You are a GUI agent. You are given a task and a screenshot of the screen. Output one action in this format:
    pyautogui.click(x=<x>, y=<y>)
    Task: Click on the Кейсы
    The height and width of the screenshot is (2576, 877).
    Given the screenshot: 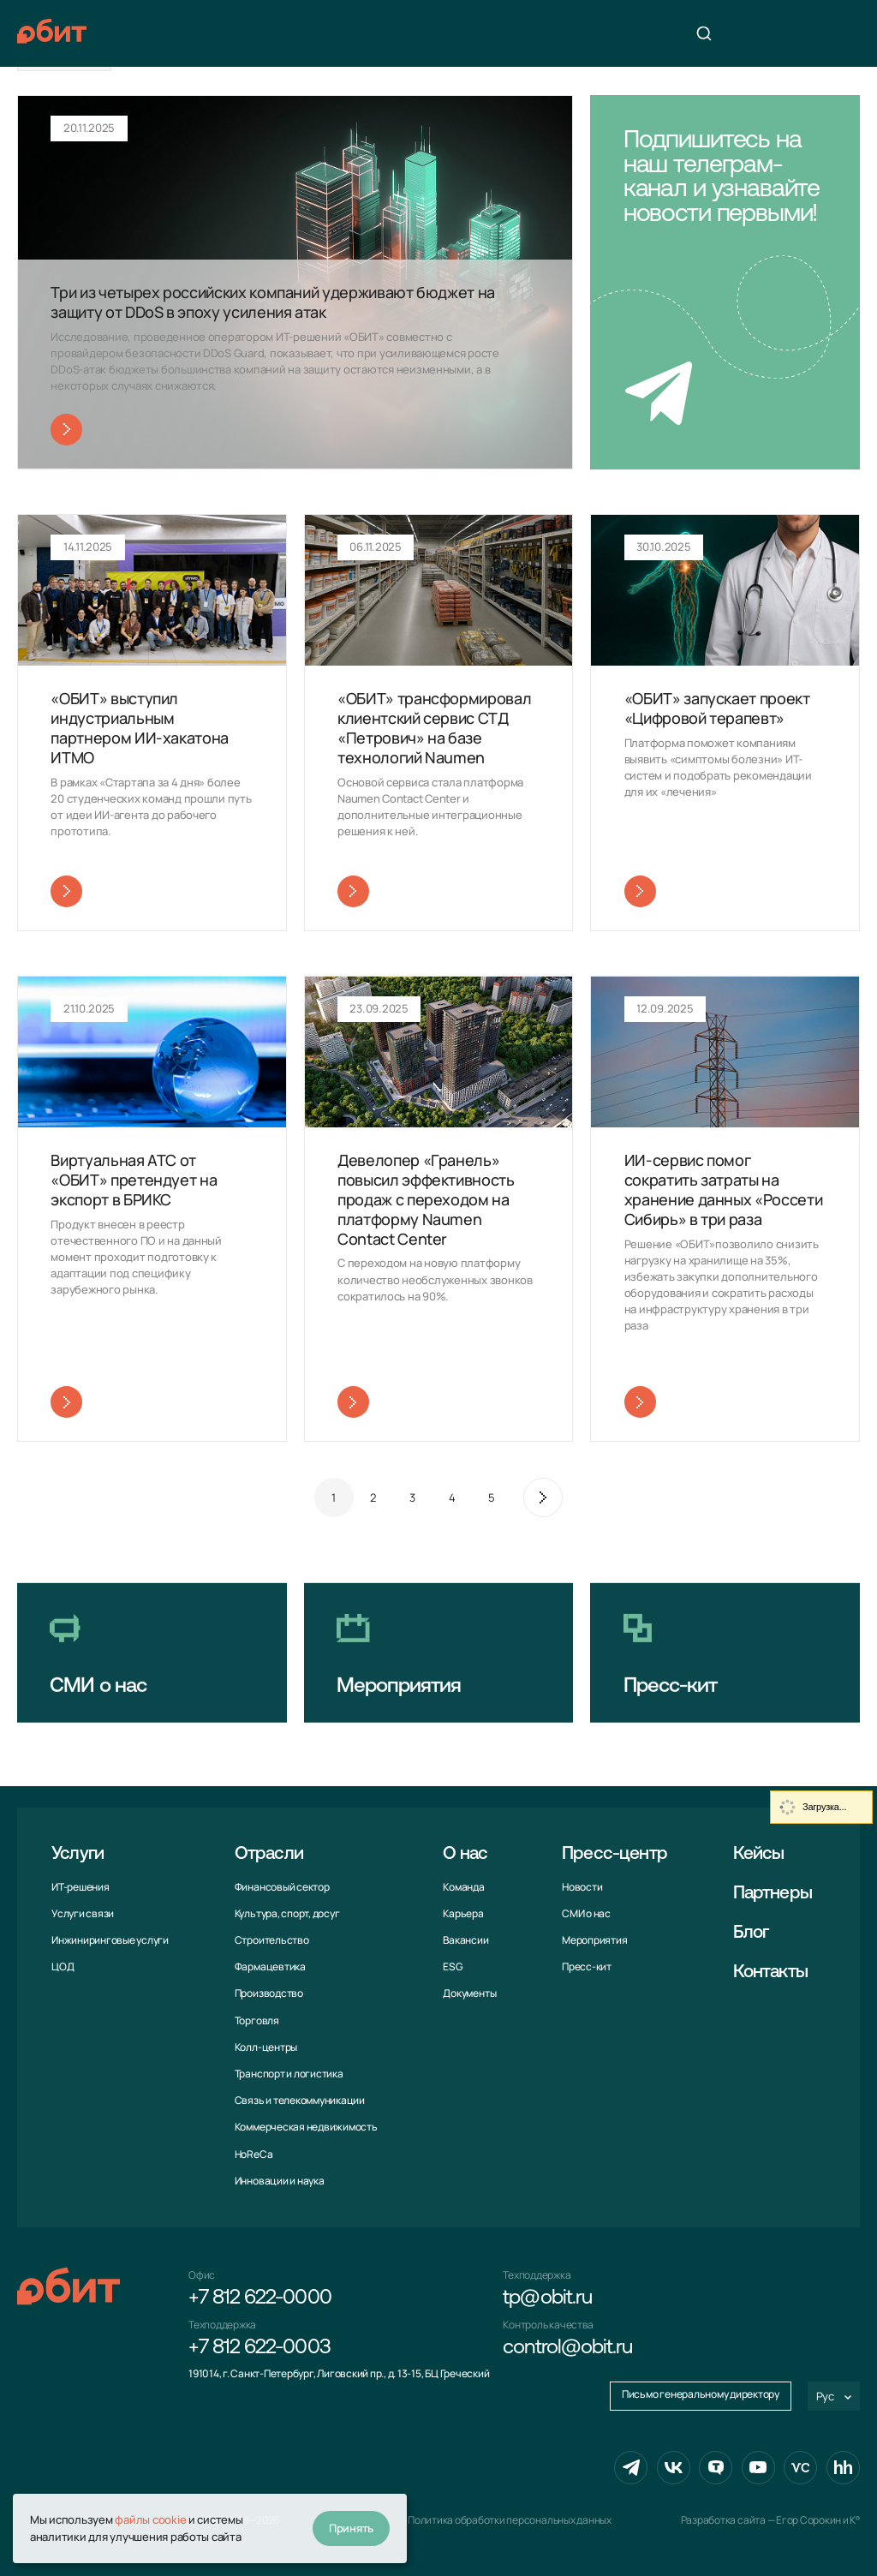 What is the action you would take?
    pyautogui.click(x=759, y=1854)
    